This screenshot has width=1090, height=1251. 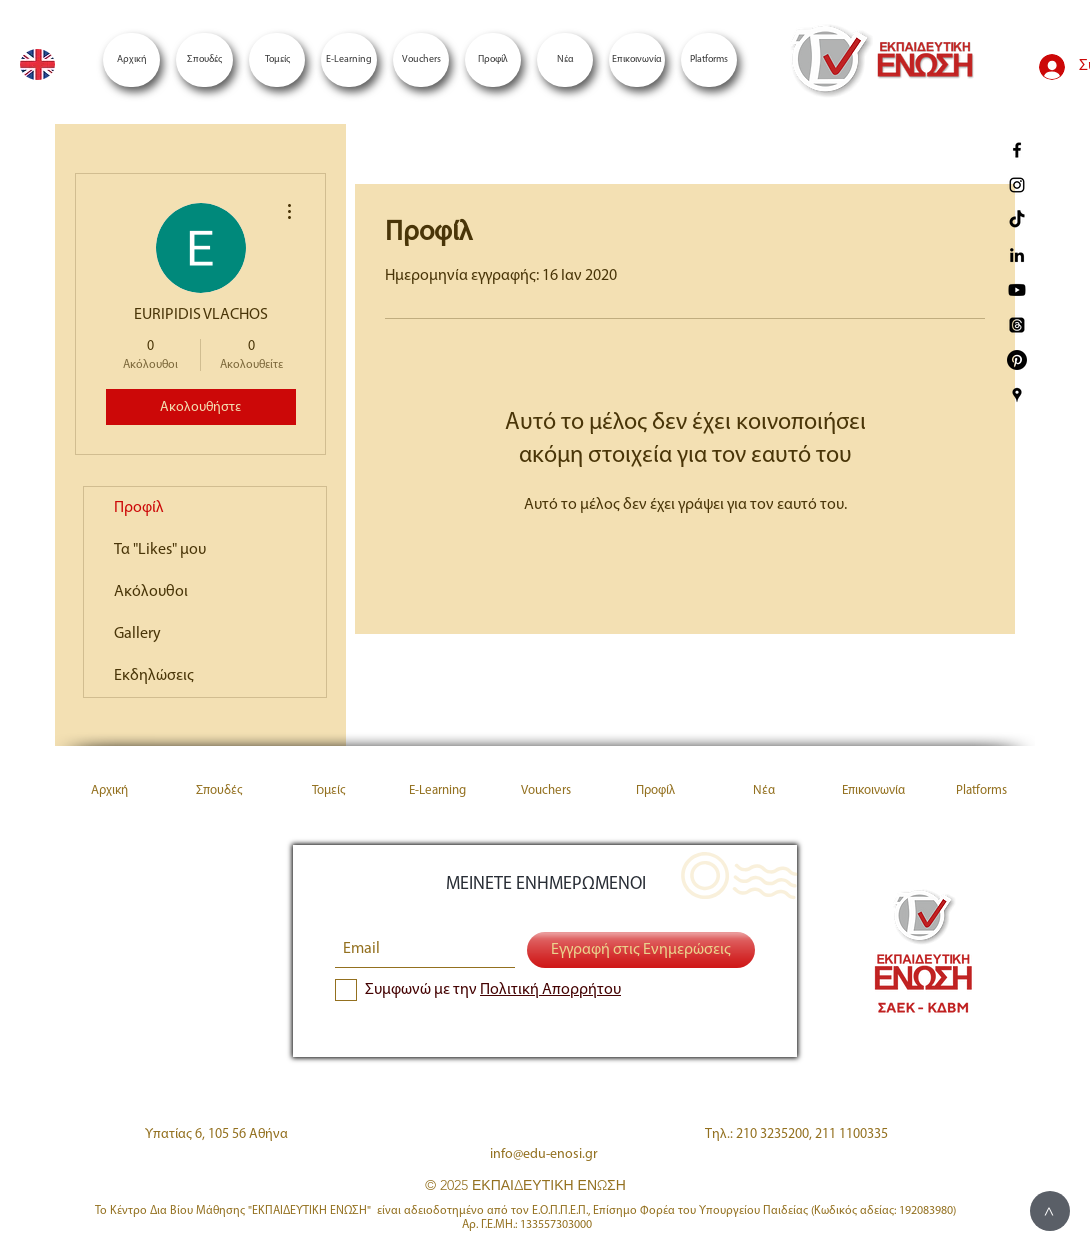 What do you see at coordinates (151, 592) in the screenshot?
I see `Ακόλουθοι` at bounding box center [151, 592].